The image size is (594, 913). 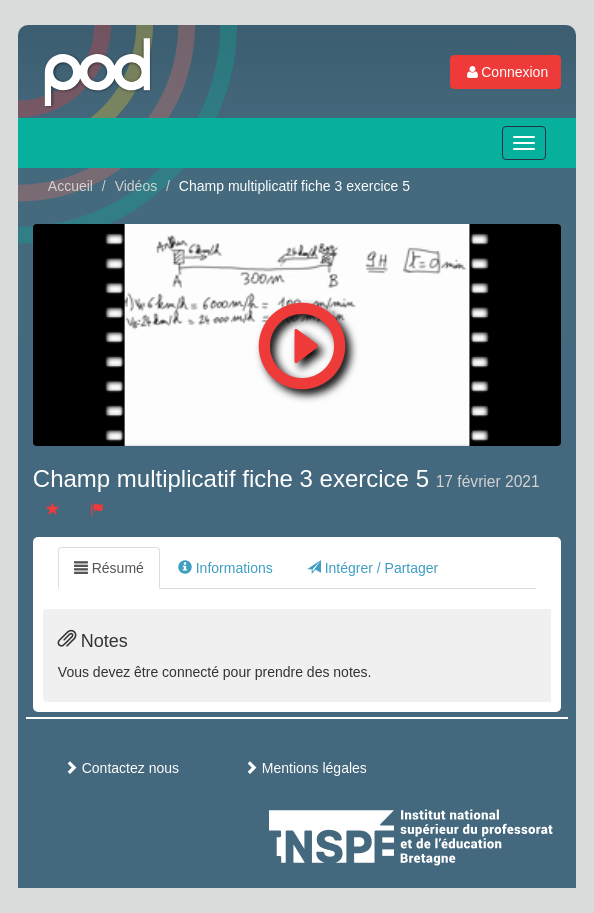 What do you see at coordinates (225, 568) in the screenshot?
I see `Informations` at bounding box center [225, 568].